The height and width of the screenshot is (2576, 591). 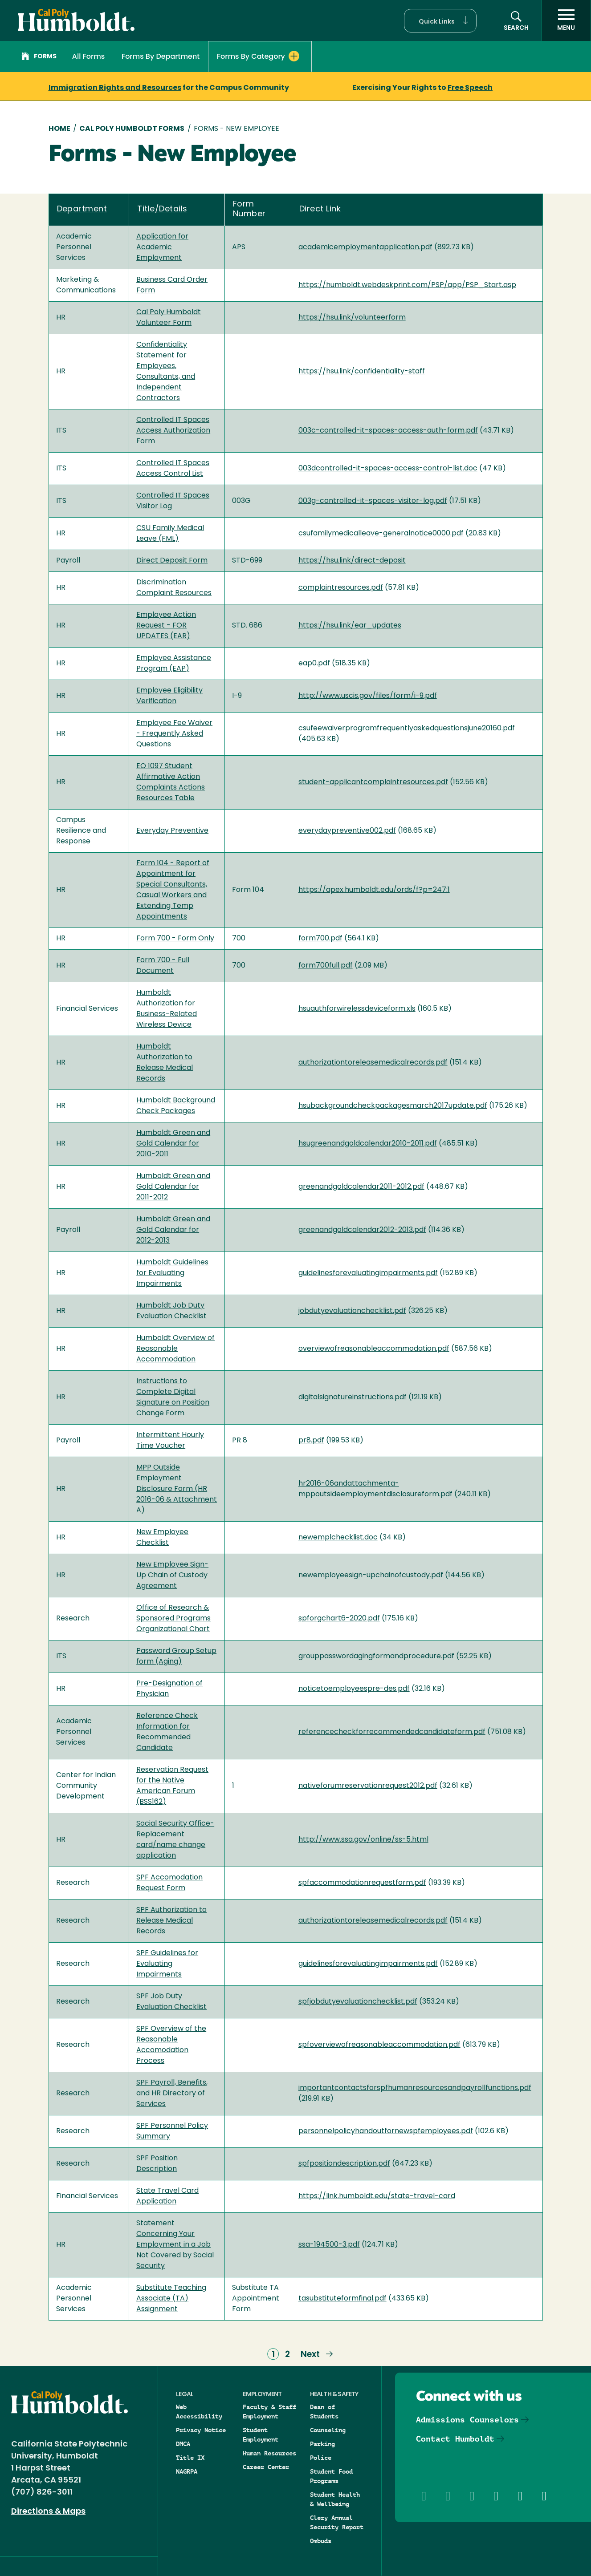 What do you see at coordinates (376, 2196) in the screenshot?
I see `https://link.humboldt.edu/state-travel-card` at bounding box center [376, 2196].